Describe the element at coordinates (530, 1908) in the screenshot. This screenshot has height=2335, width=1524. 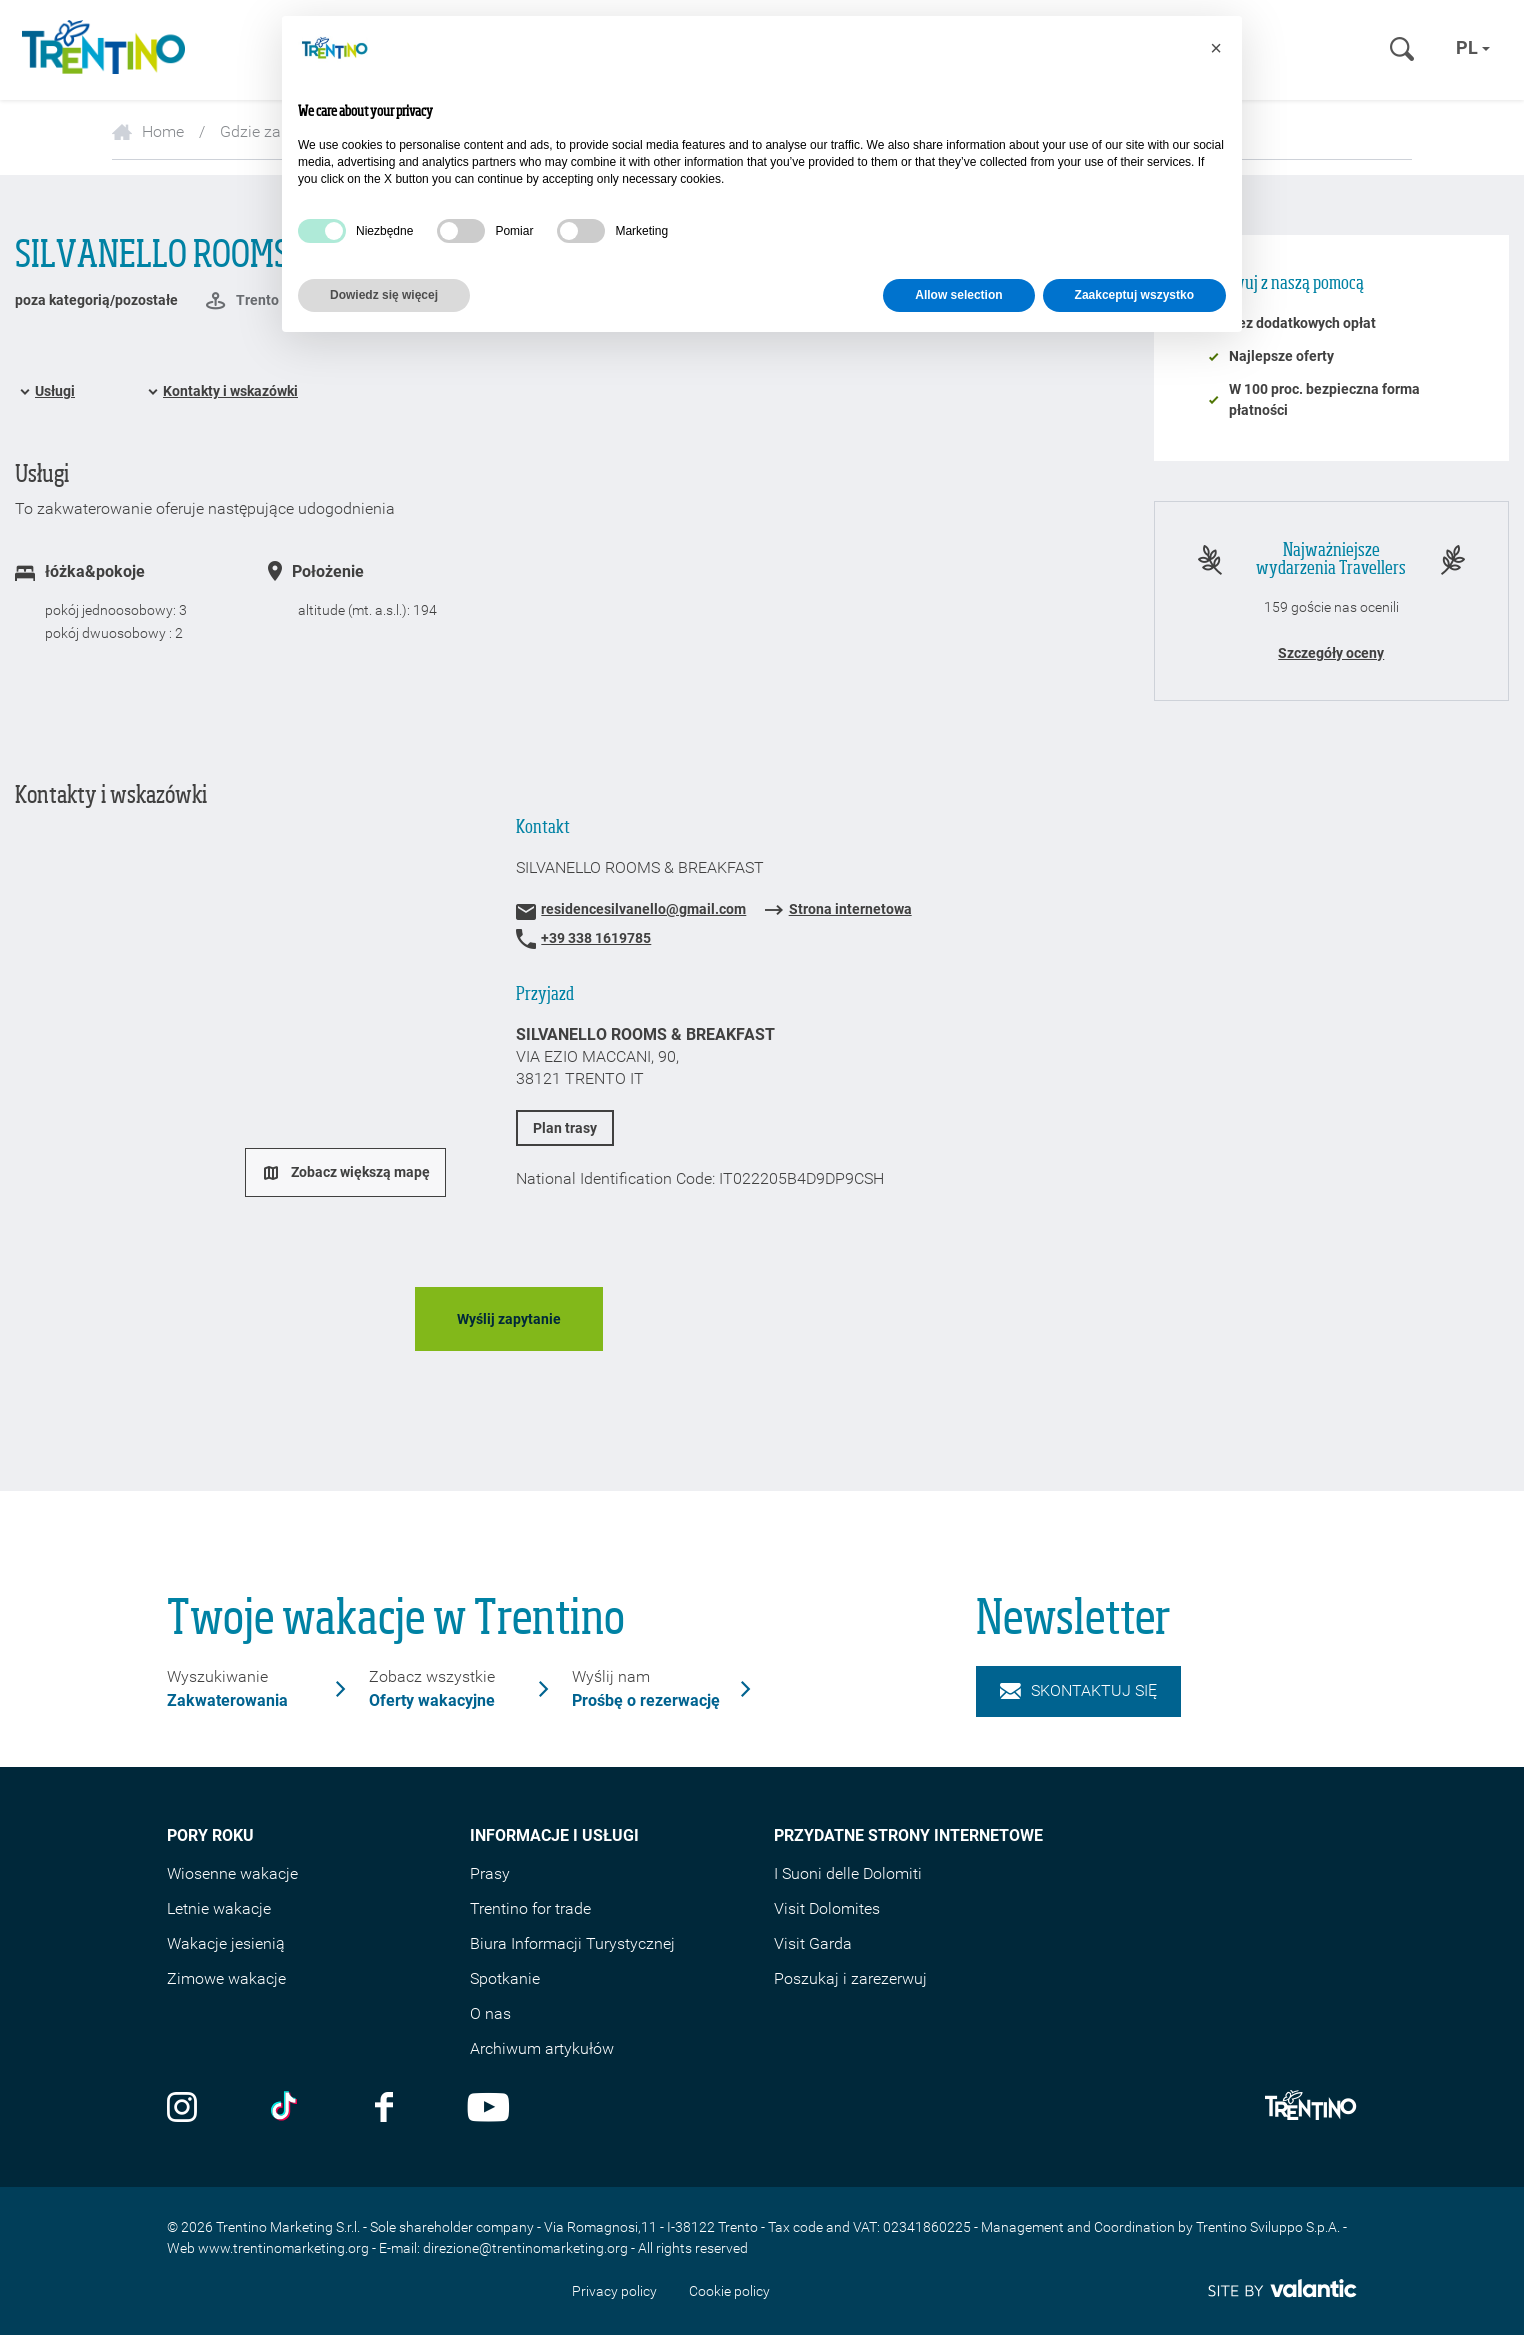
I see `Trentino for trade` at that location.